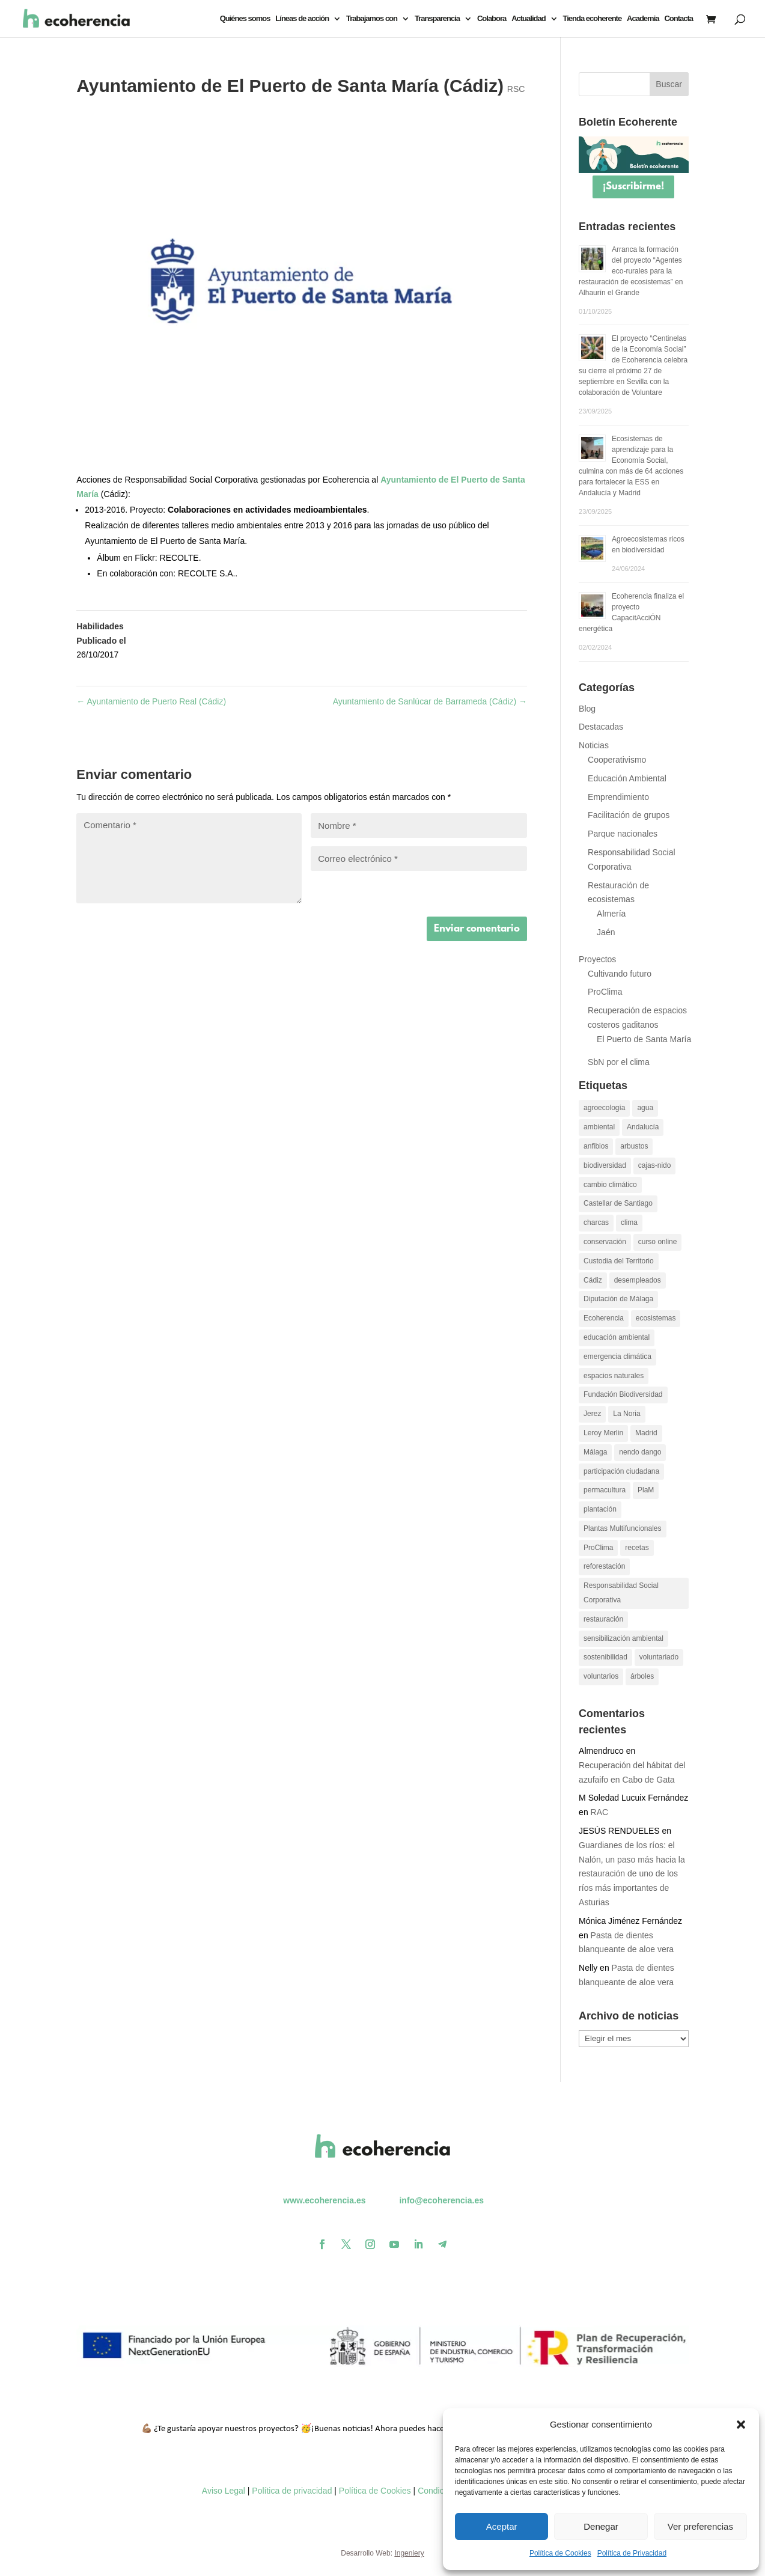 This screenshot has height=2576, width=765. I want to click on Ver preferencias, so click(700, 2526).